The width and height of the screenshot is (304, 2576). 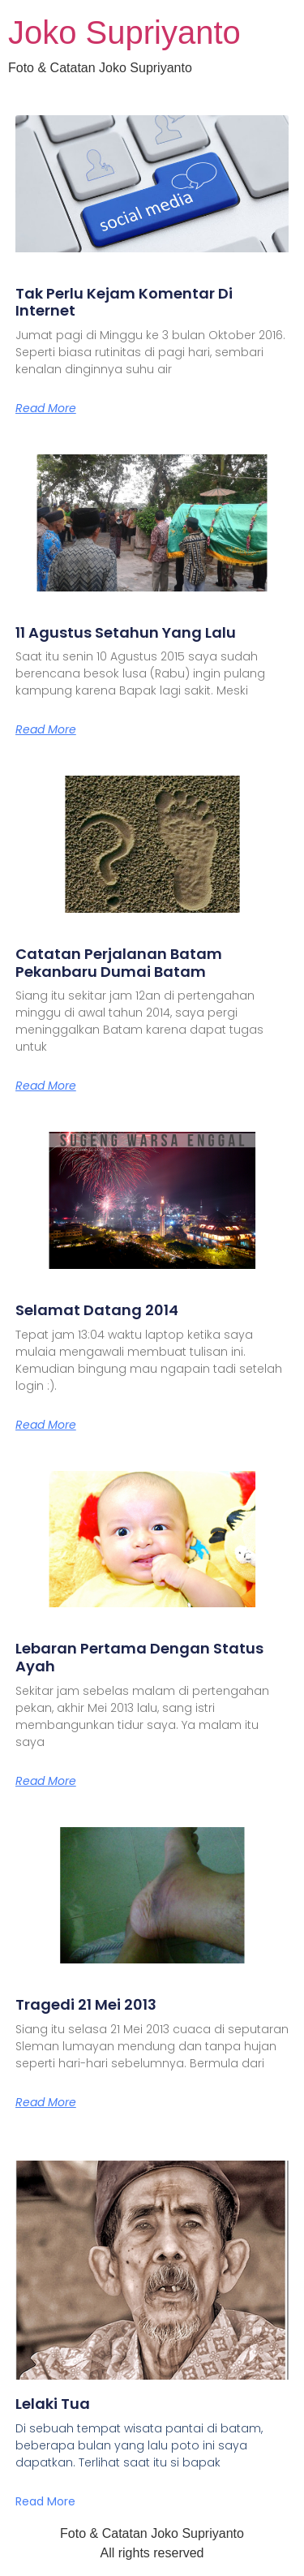 I want to click on Joko Supriyanto, so click(x=124, y=32).